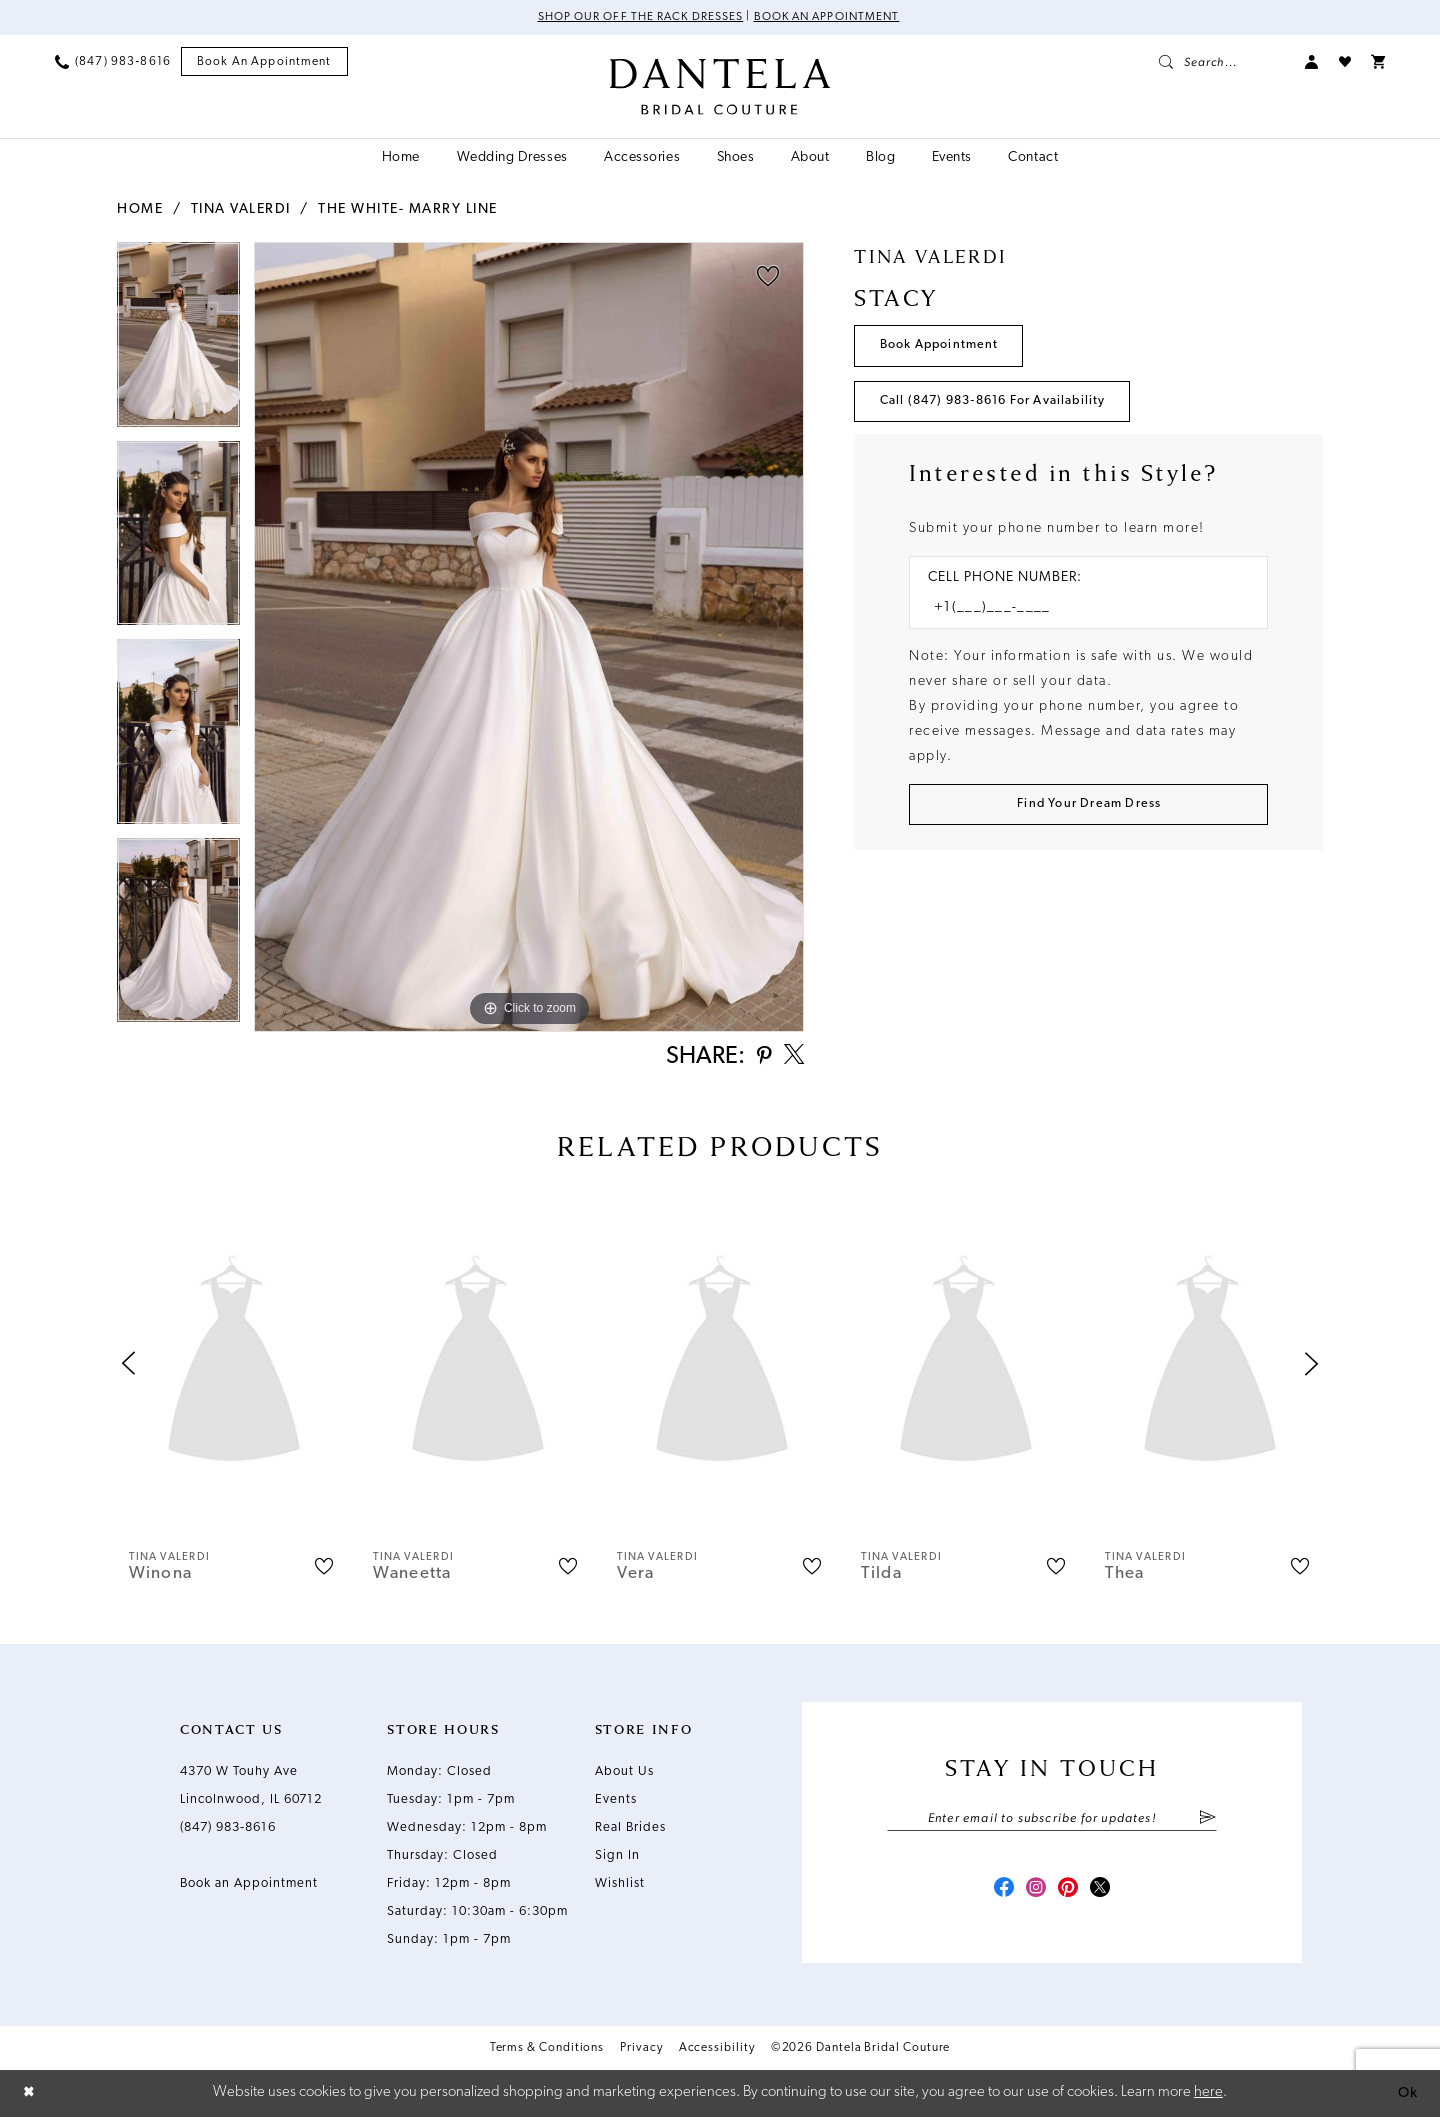  Describe the element at coordinates (264, 62) in the screenshot. I see `[Book an appointment]` at that location.